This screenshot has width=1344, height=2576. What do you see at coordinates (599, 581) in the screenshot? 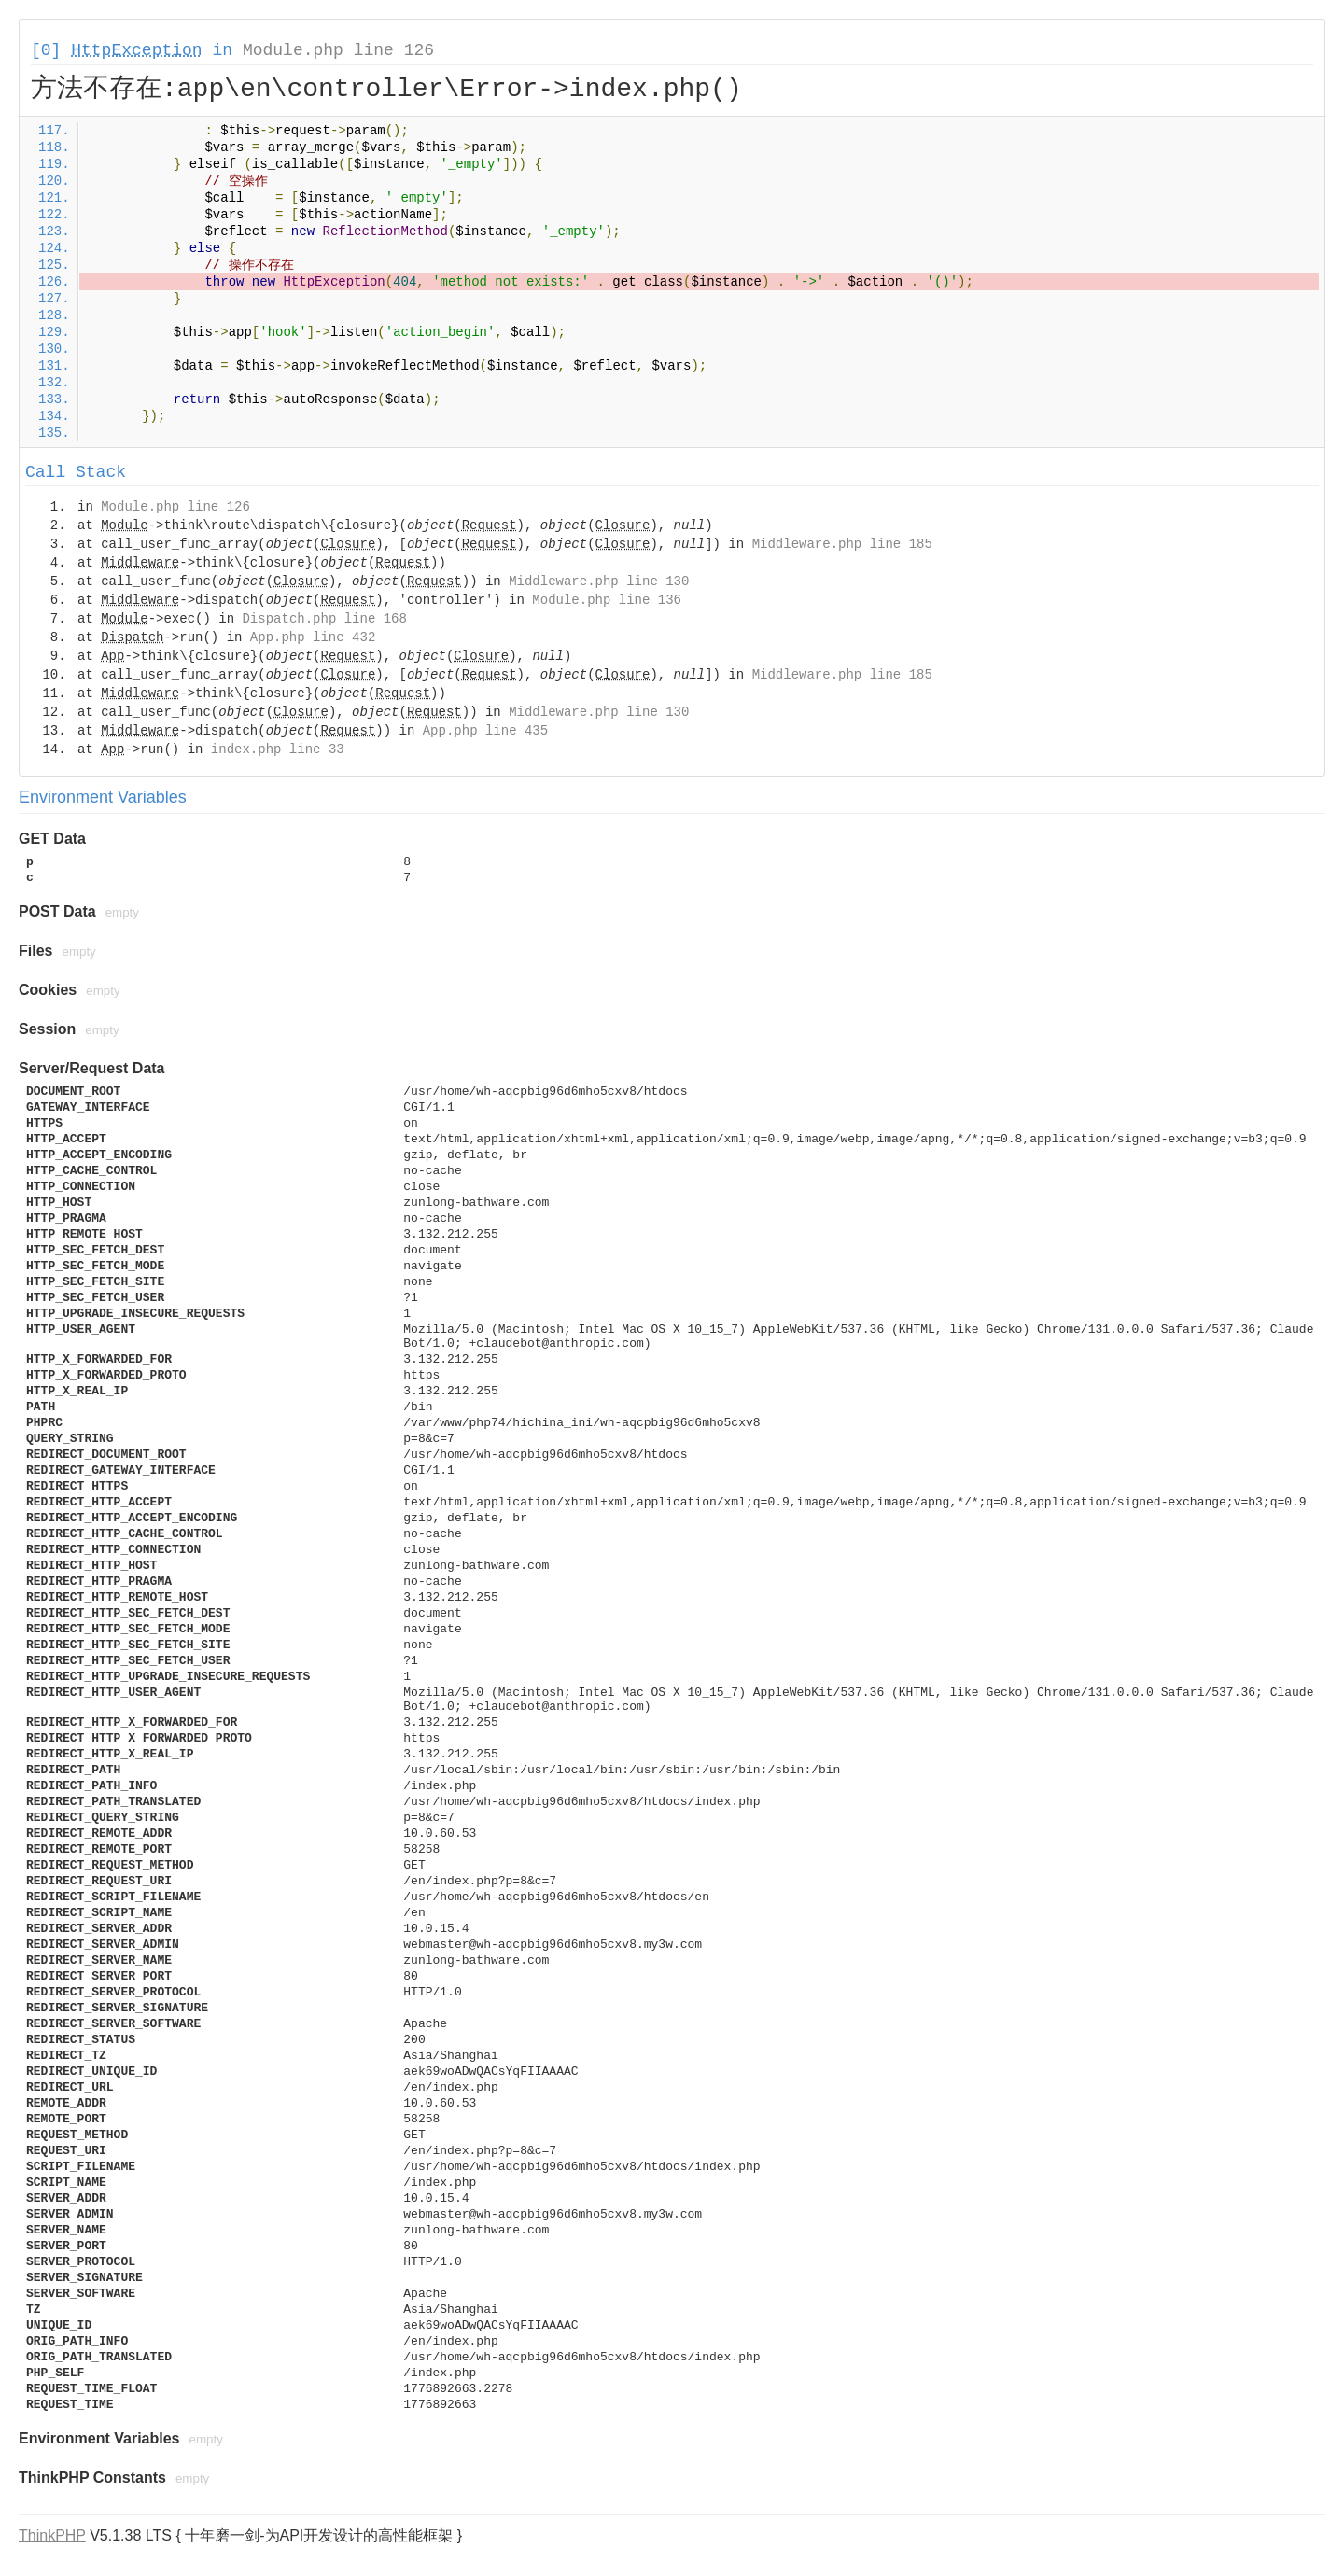
I see `Middleware.php line 130` at bounding box center [599, 581].